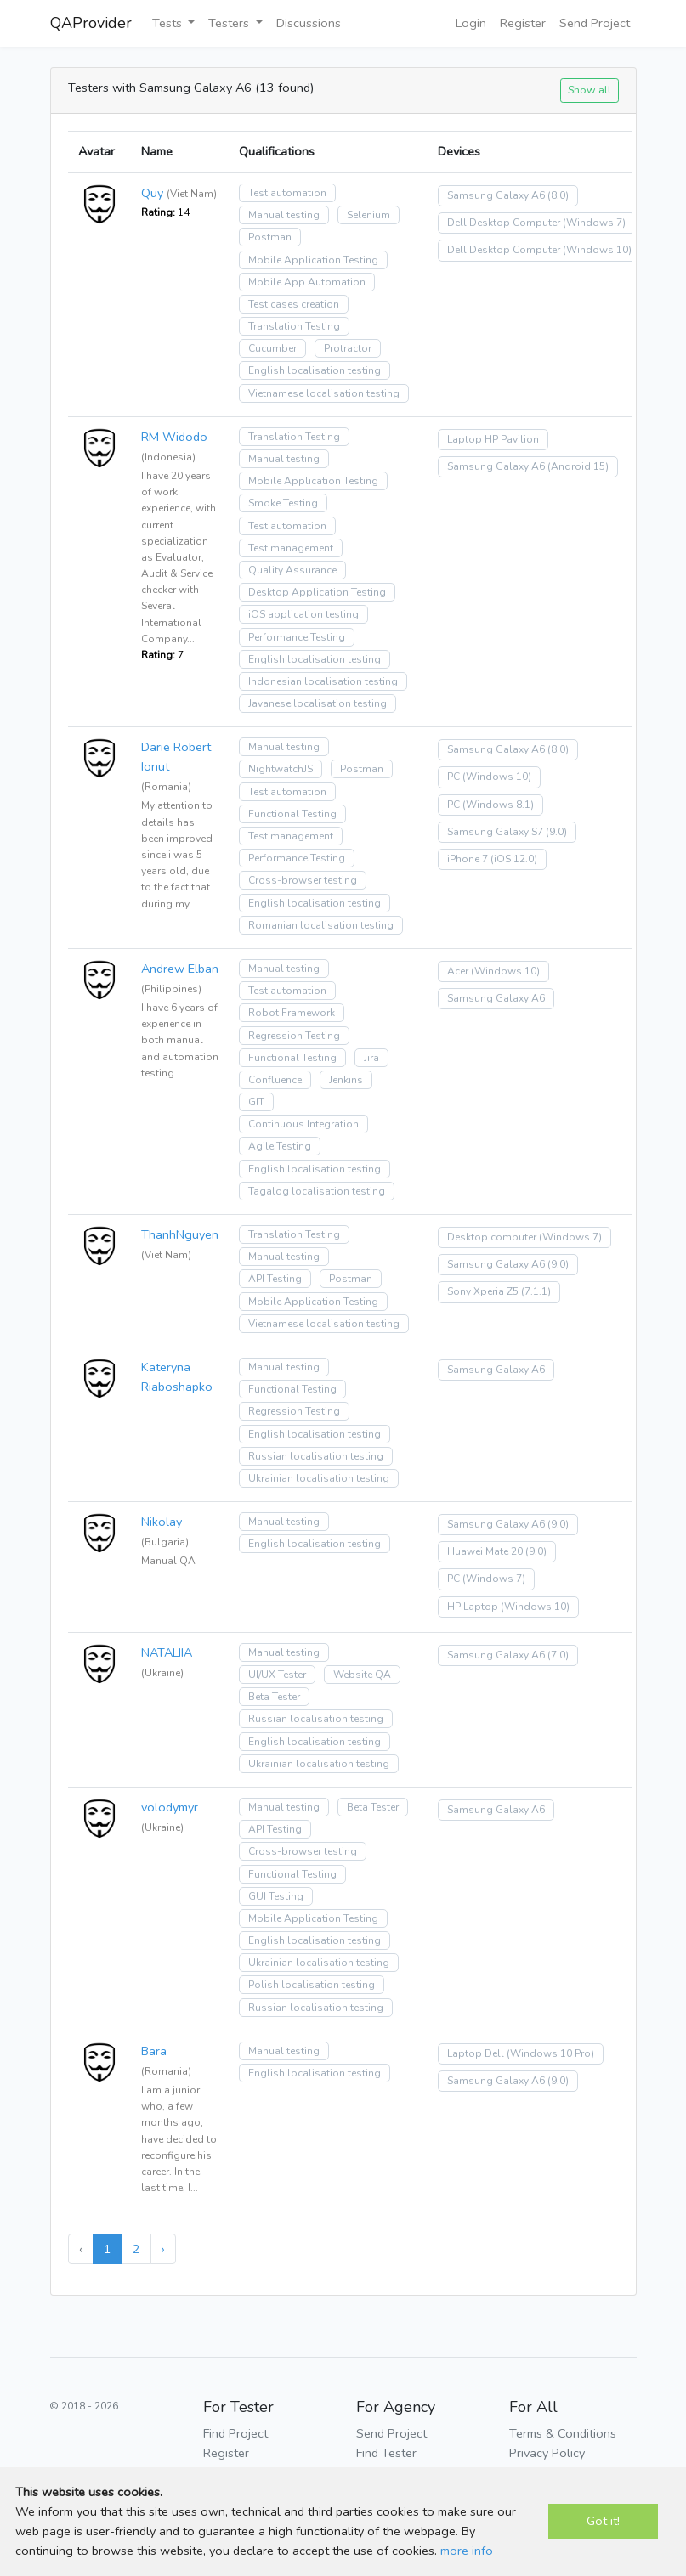 Image resolution: width=686 pixels, height=2576 pixels. Describe the element at coordinates (536, 1291) in the screenshot. I see `(7.1.1)` at that location.